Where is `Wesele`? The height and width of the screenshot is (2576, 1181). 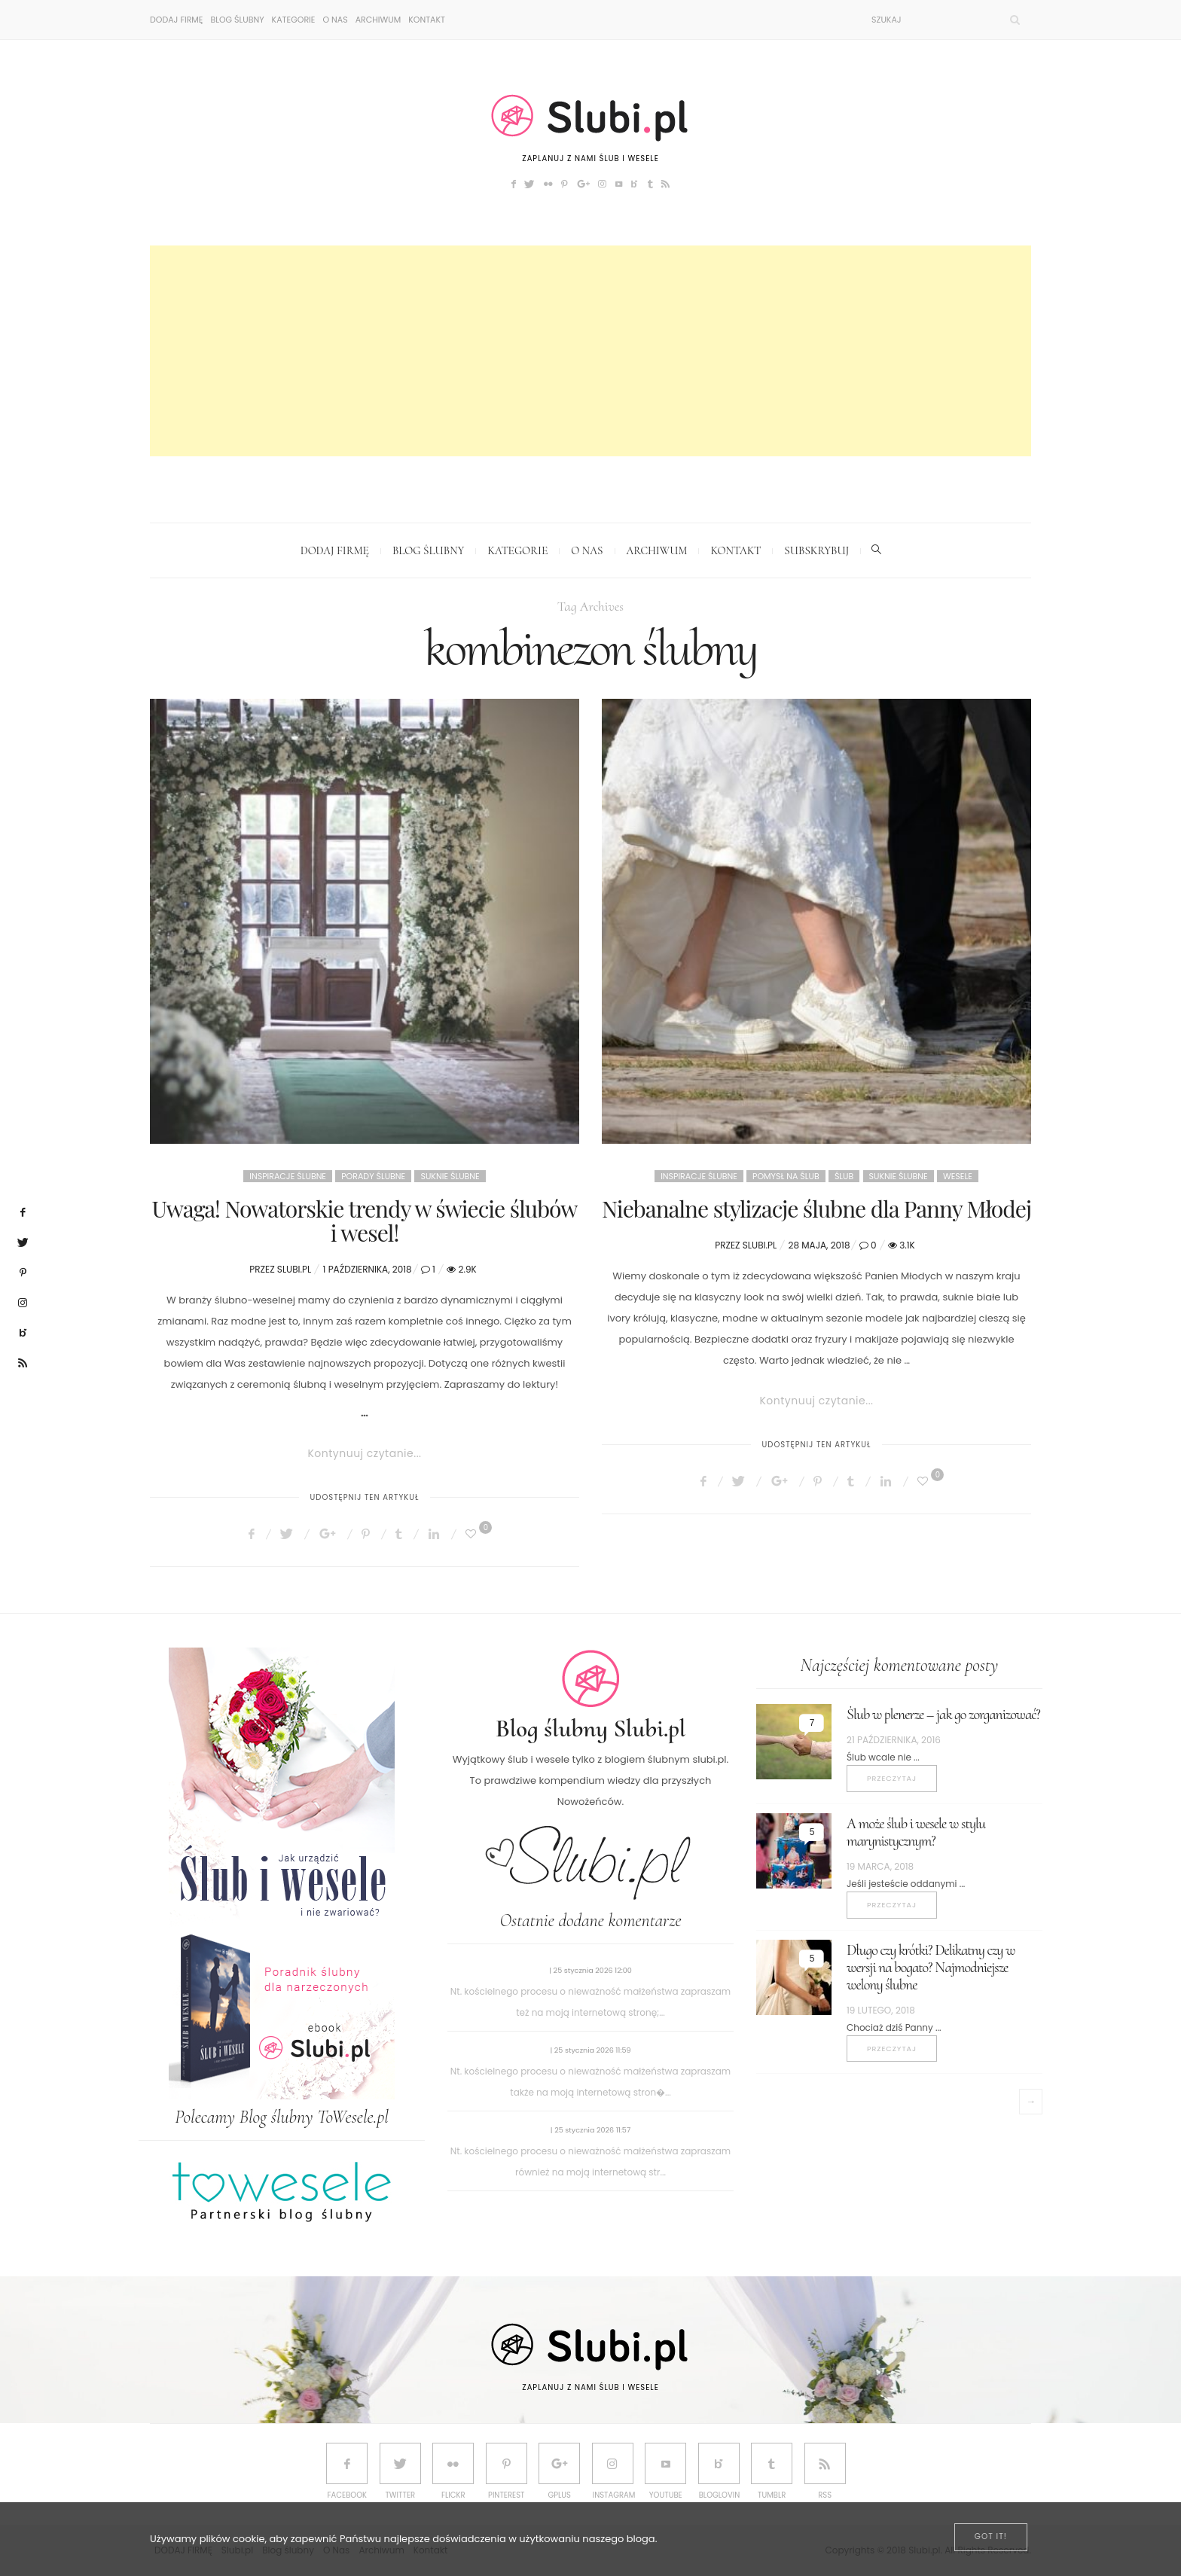
Wesele is located at coordinates (957, 1176).